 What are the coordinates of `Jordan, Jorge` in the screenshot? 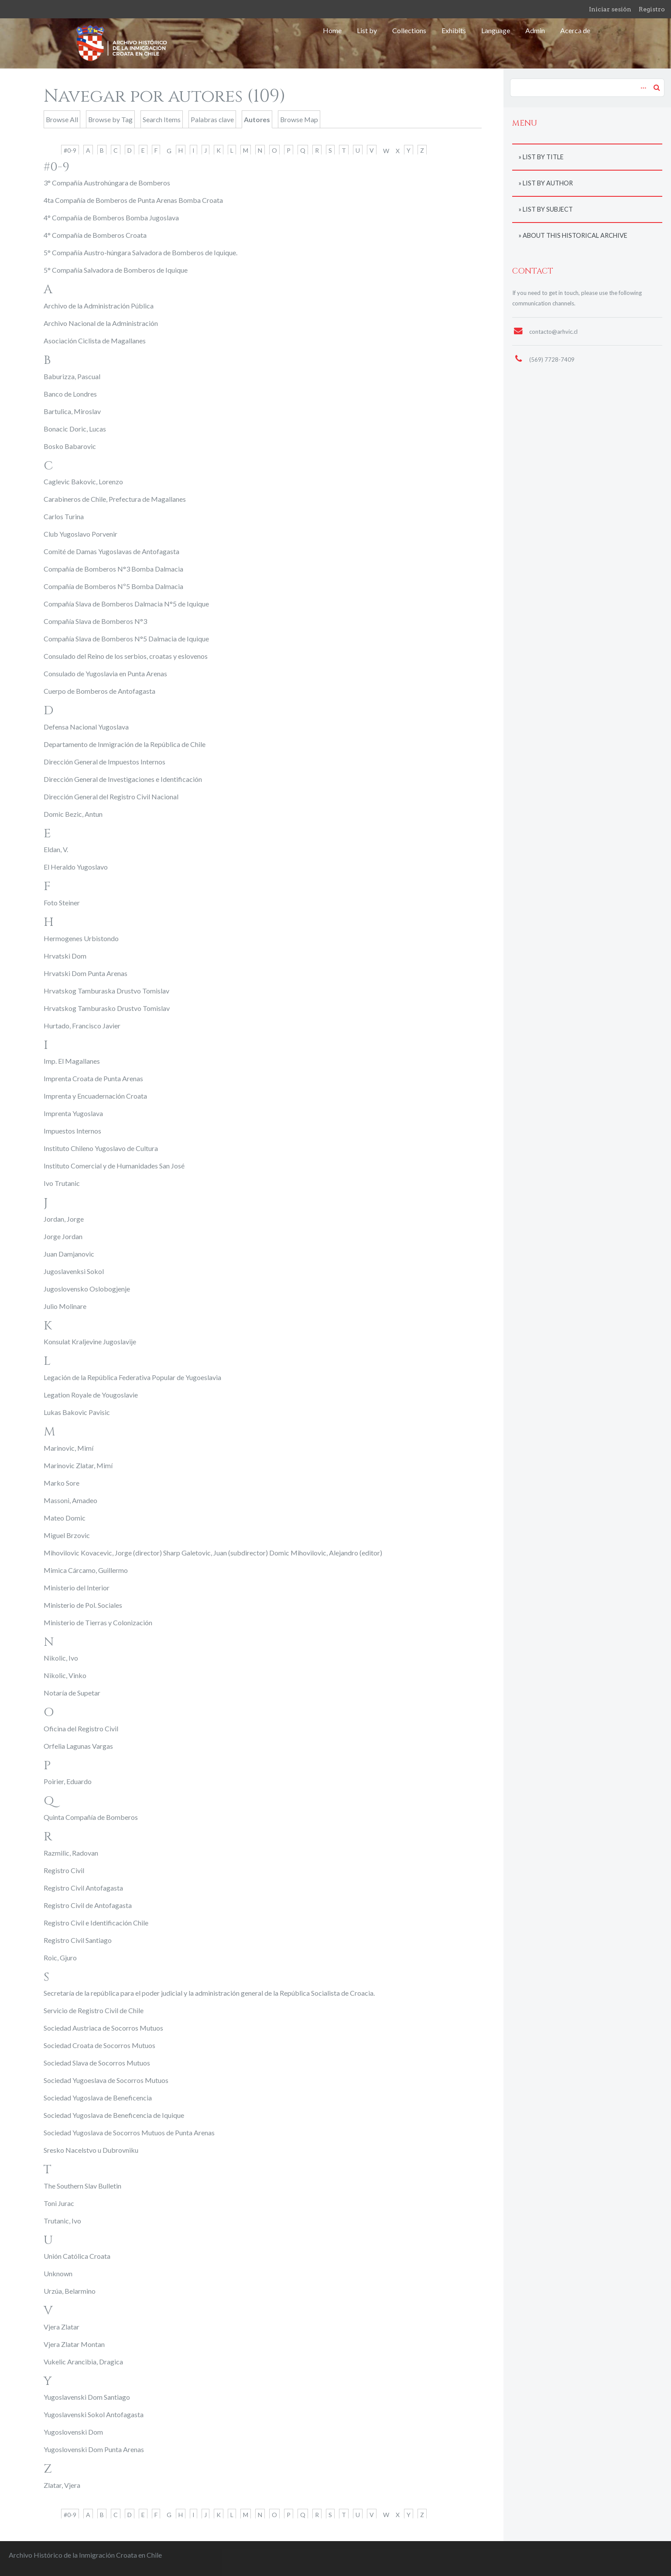 It's located at (64, 1219).